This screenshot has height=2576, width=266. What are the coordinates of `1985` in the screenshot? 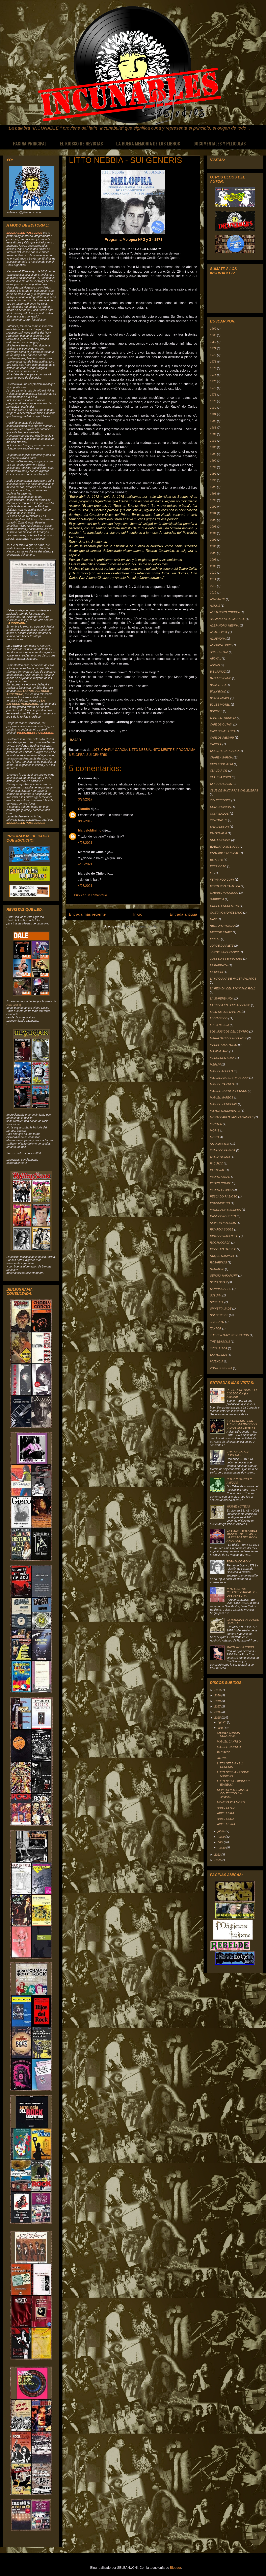 It's located at (213, 440).